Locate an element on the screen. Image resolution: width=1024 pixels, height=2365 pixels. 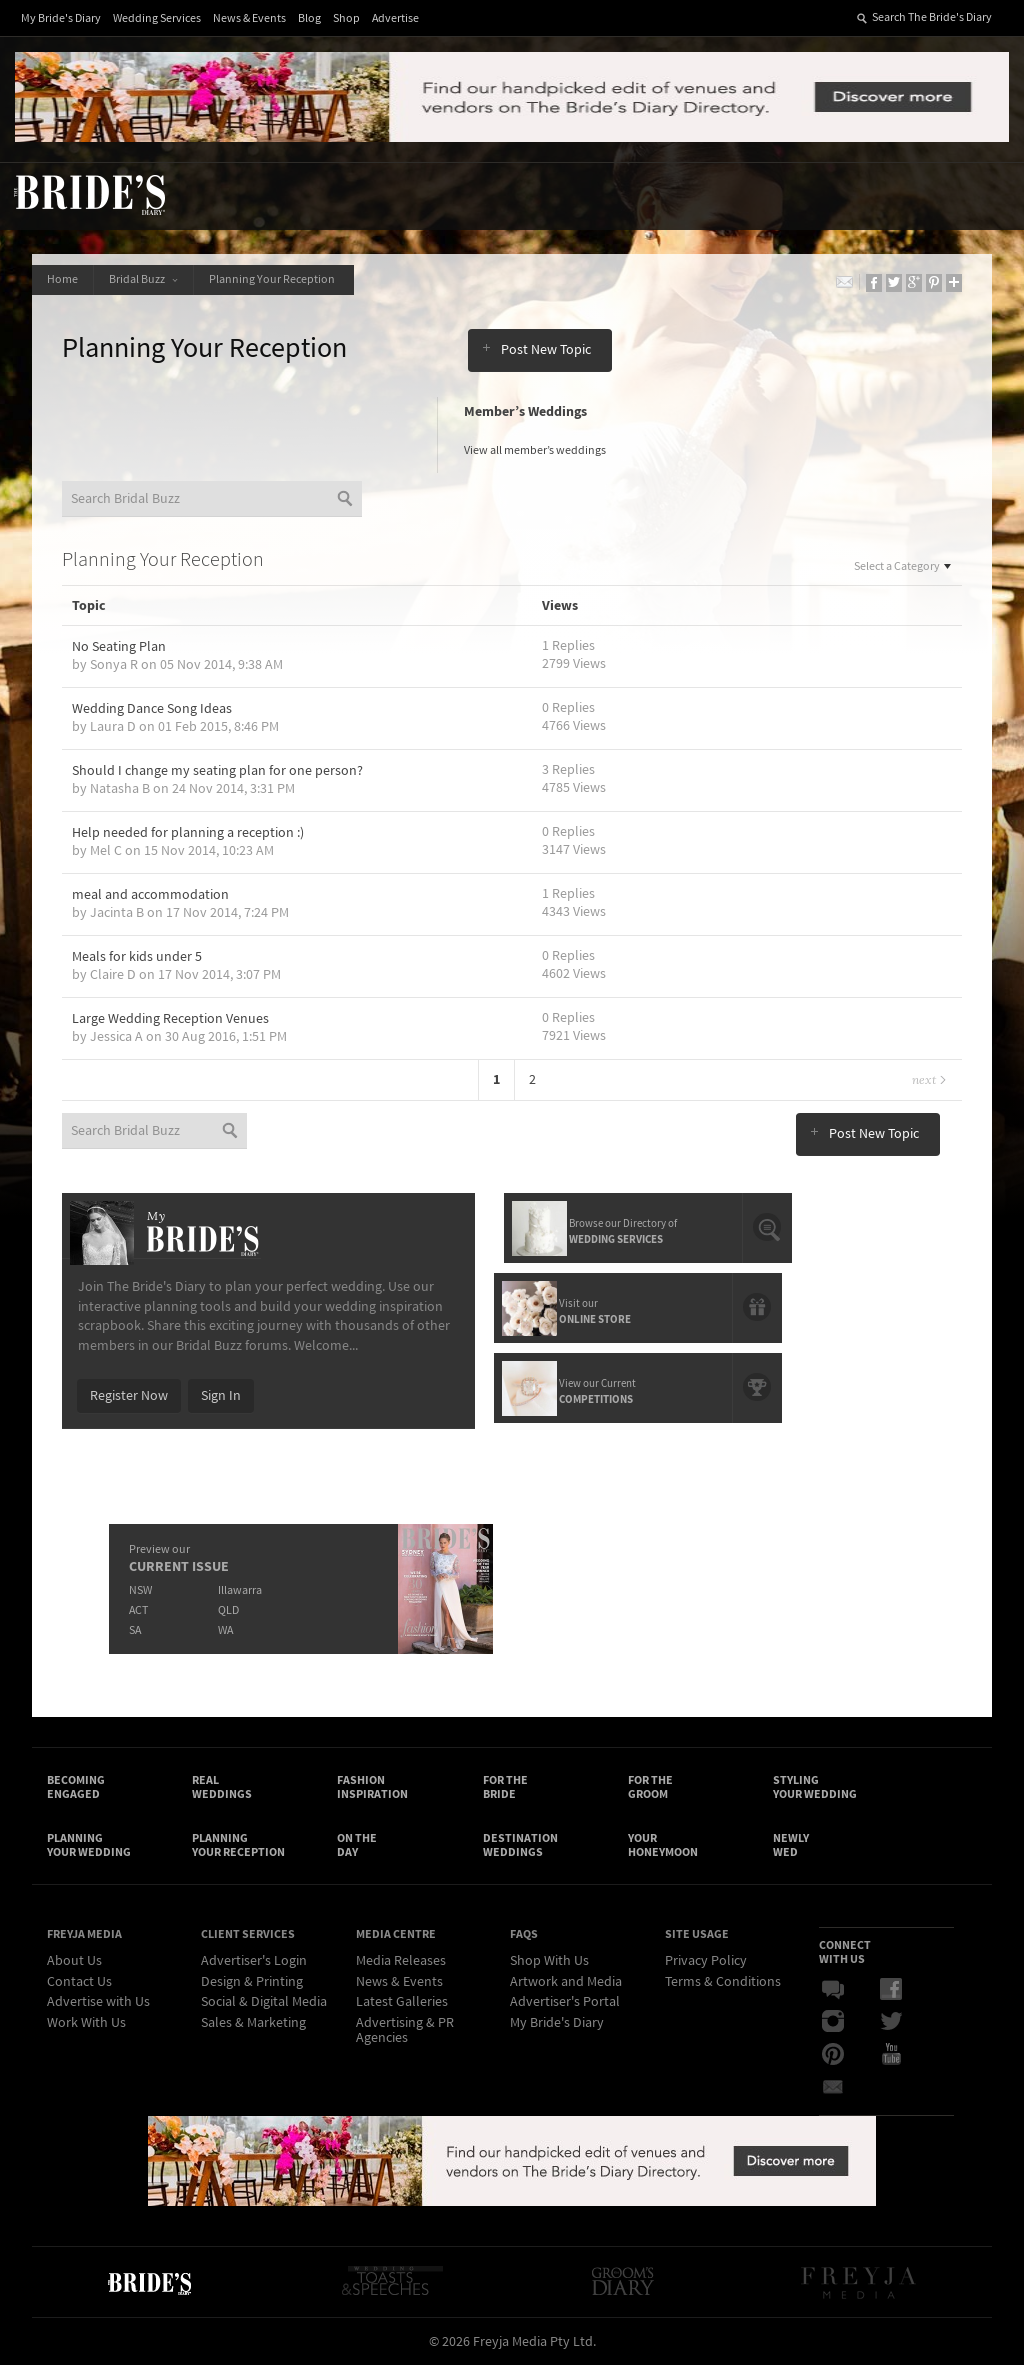
Should I change my seating plan for one person? is located at coordinates (217, 771).